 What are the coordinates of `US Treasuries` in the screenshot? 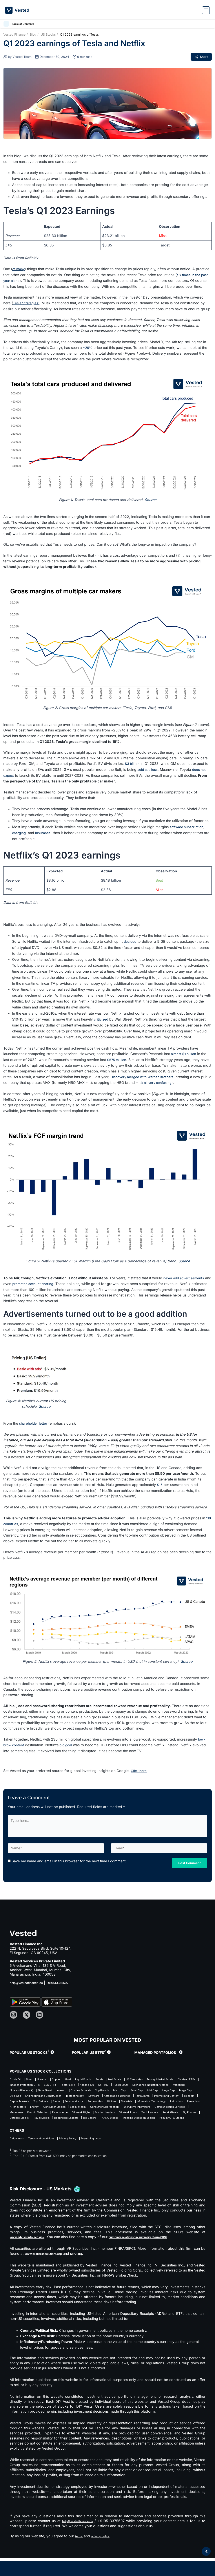 It's located at (165, 2079).